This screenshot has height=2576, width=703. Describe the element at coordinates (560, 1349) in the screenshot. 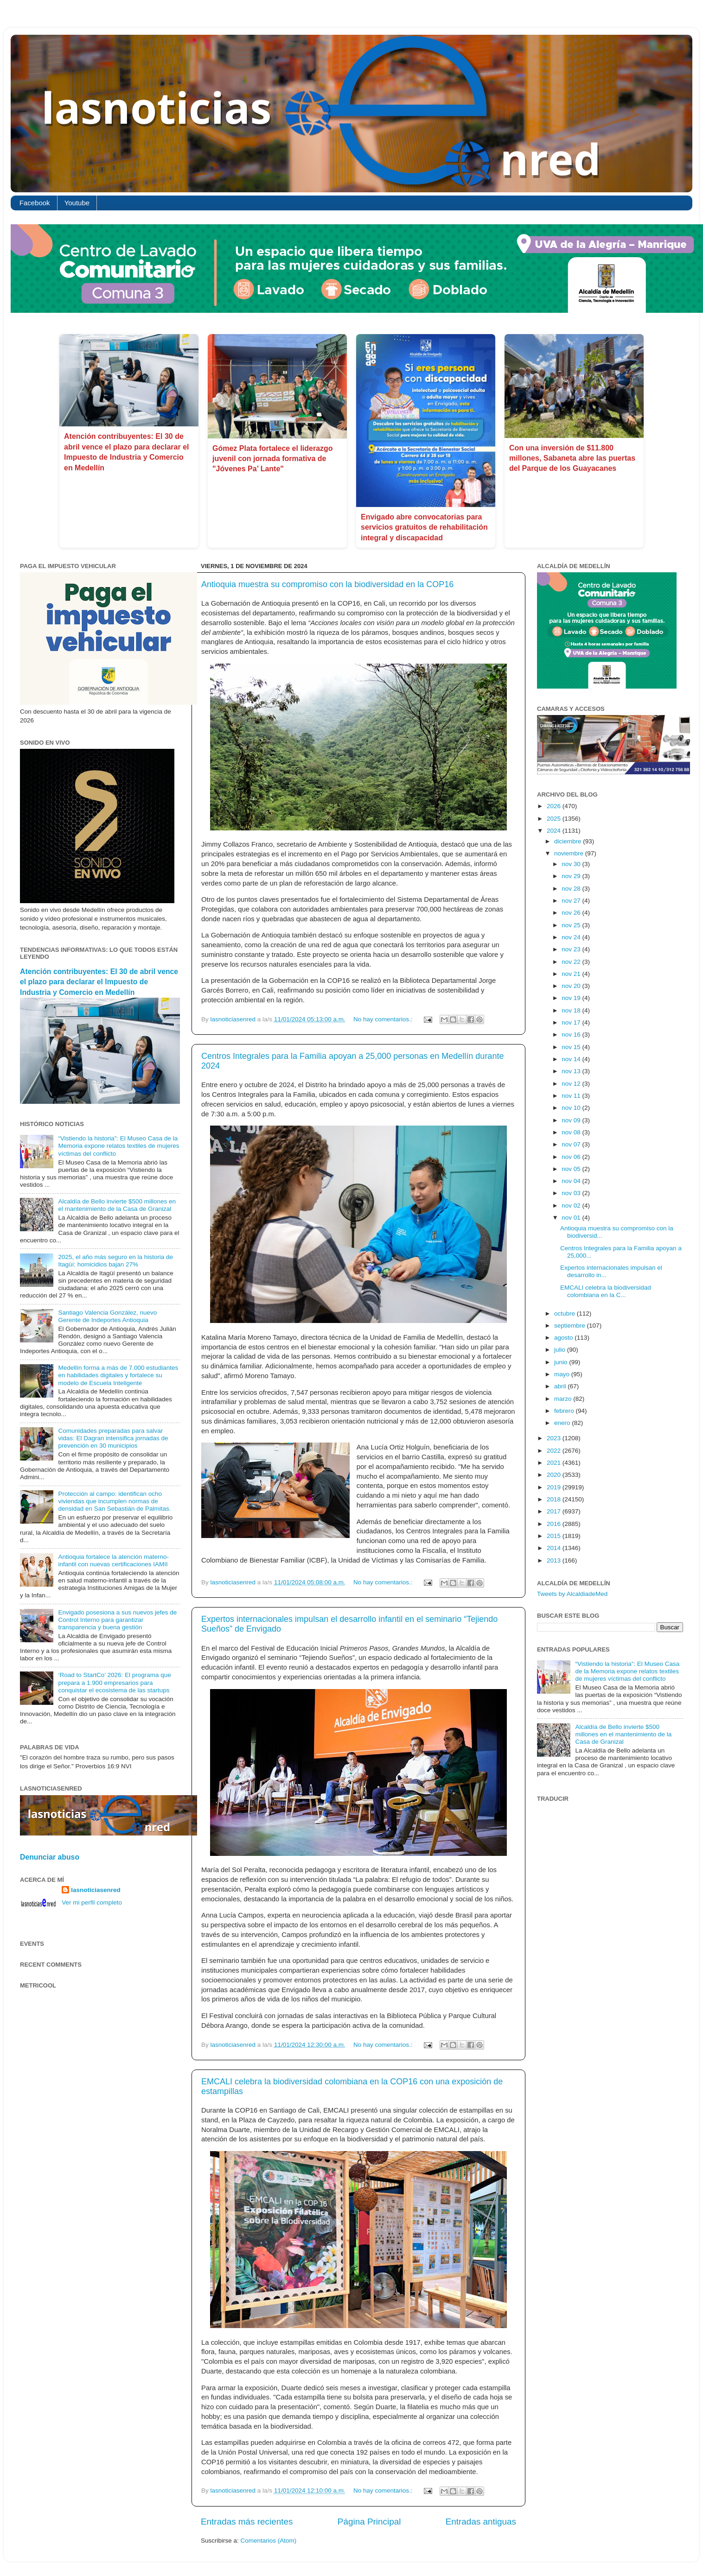

I see `julio` at that location.